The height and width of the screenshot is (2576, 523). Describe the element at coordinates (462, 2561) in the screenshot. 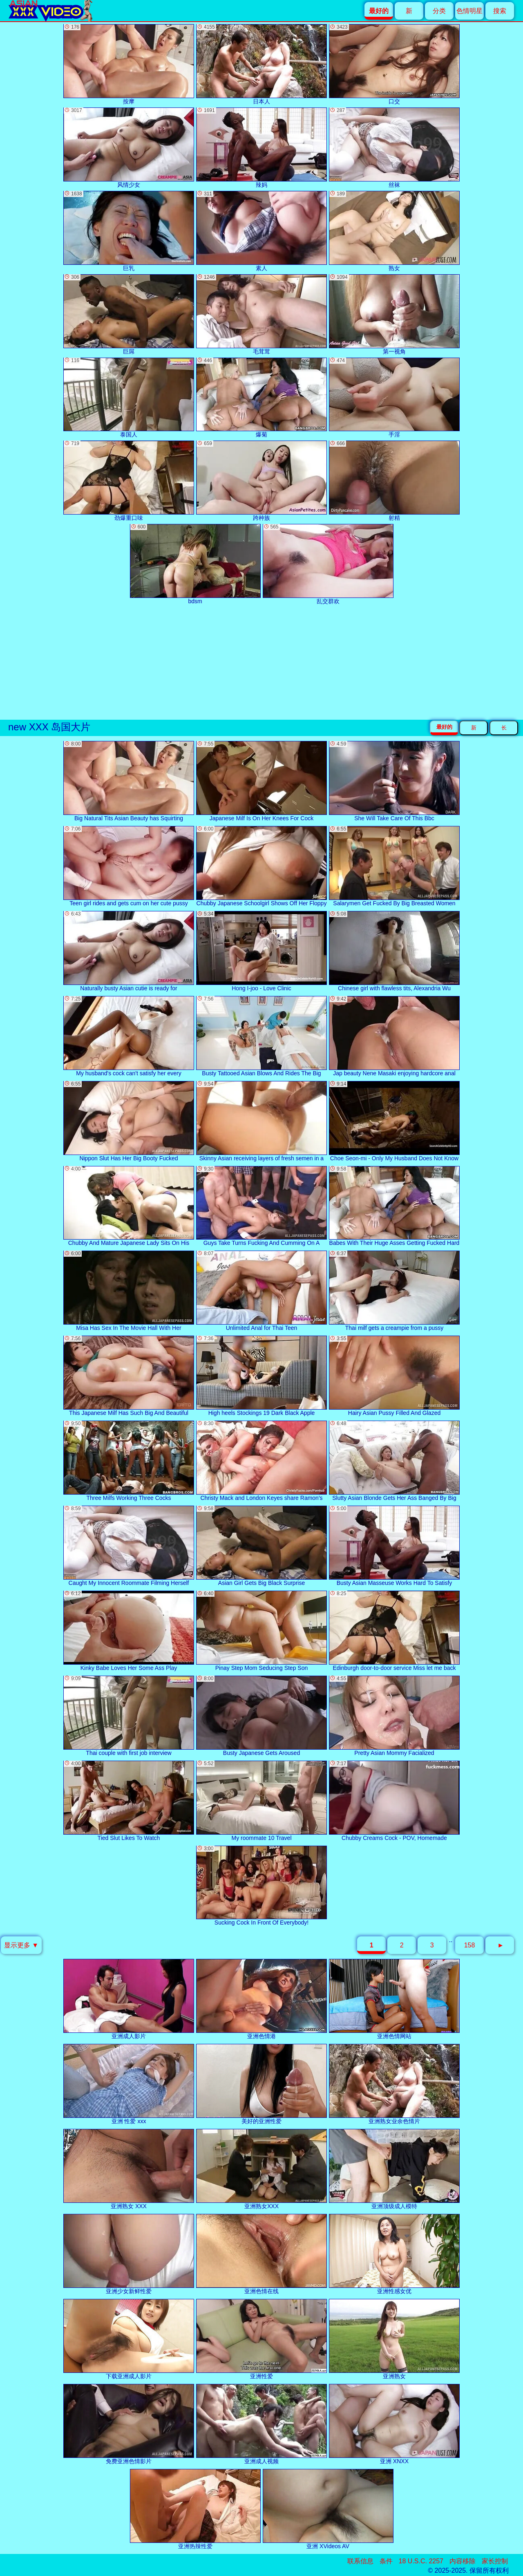

I see `内容移除` at that location.